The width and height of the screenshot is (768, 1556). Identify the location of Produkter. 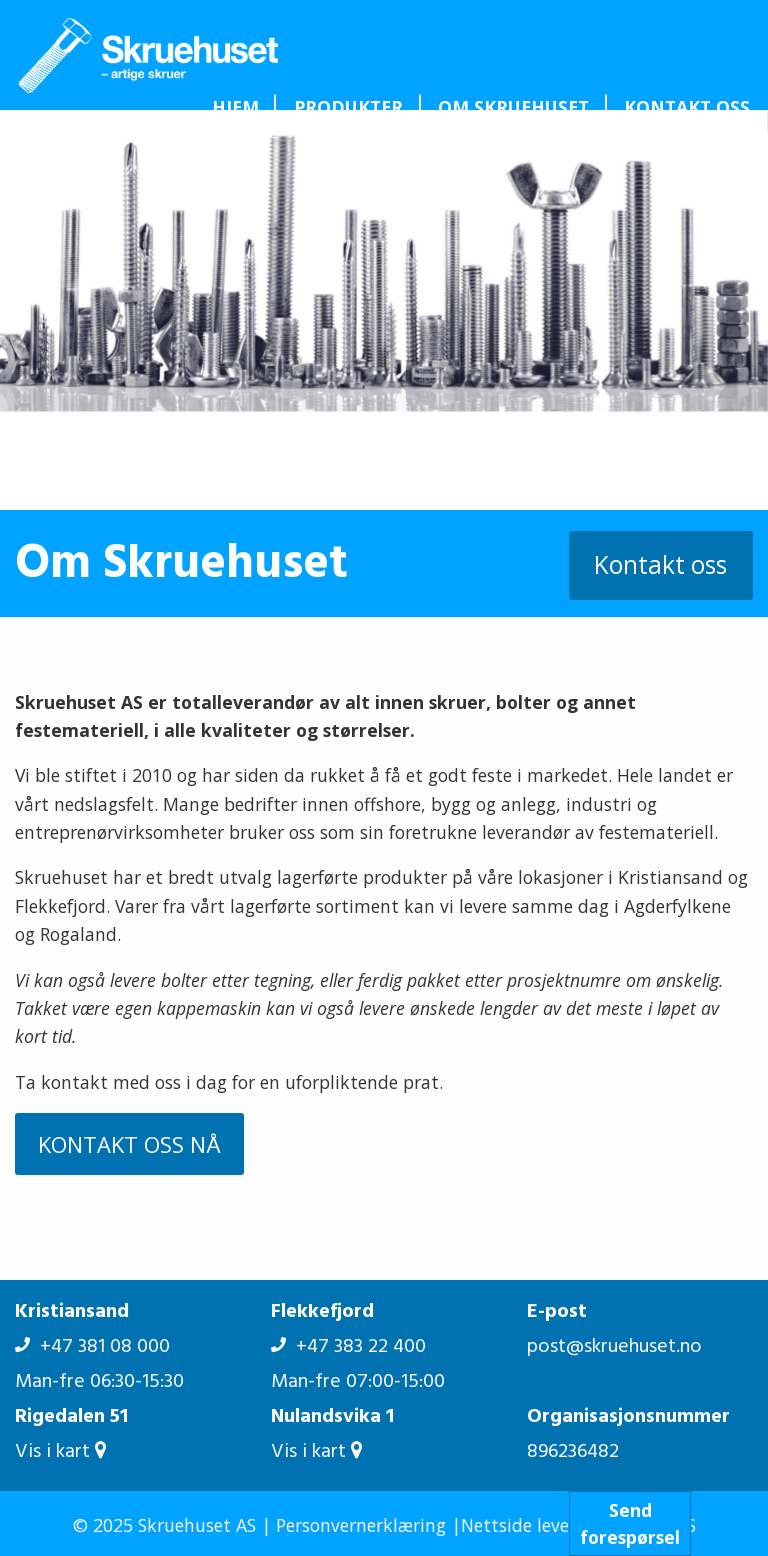
(348, 107).